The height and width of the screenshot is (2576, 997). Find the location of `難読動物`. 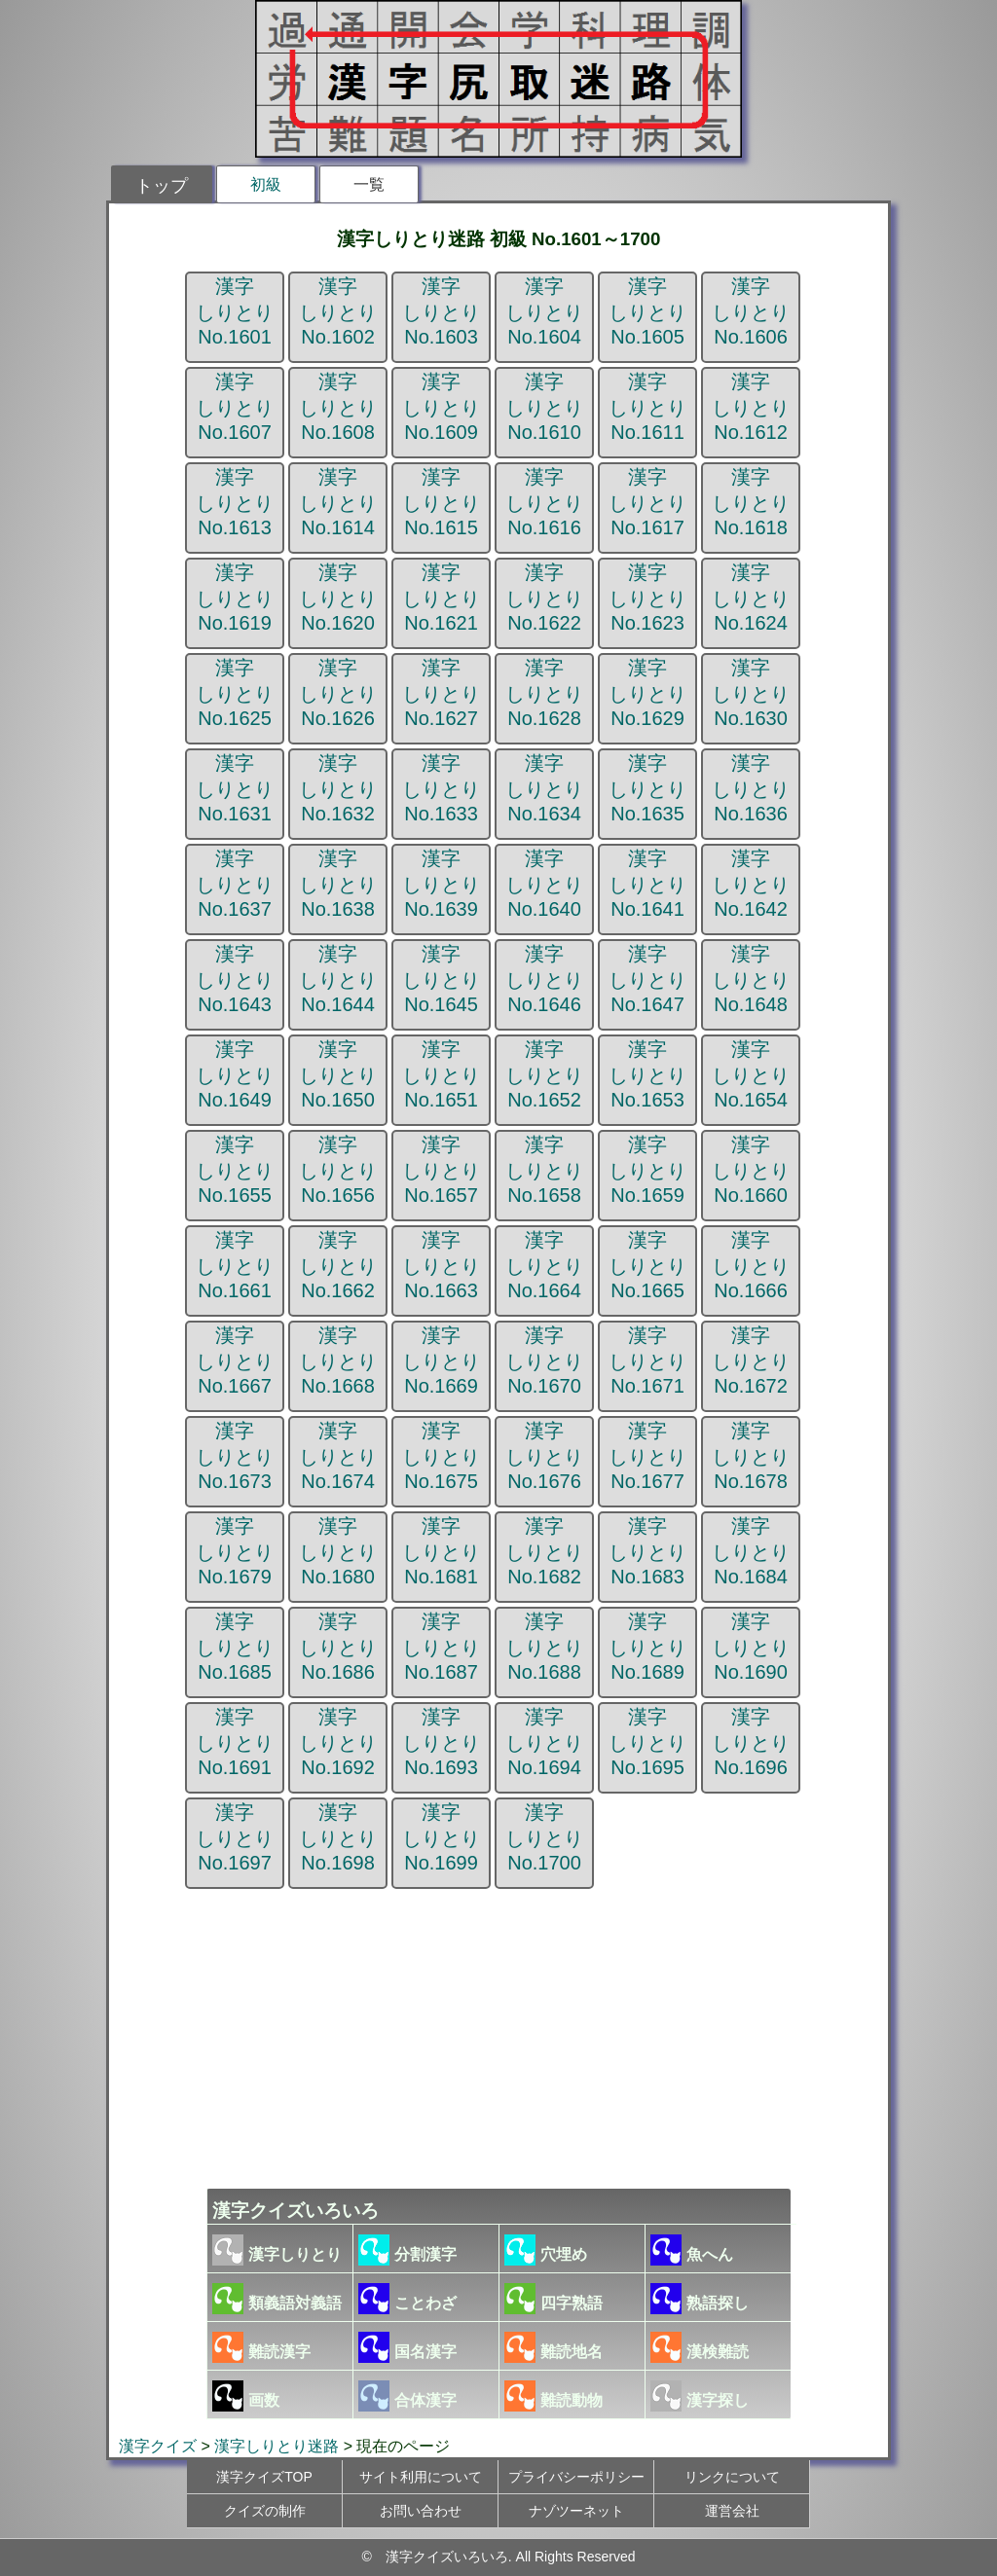

難読動物 is located at coordinates (553, 2396).